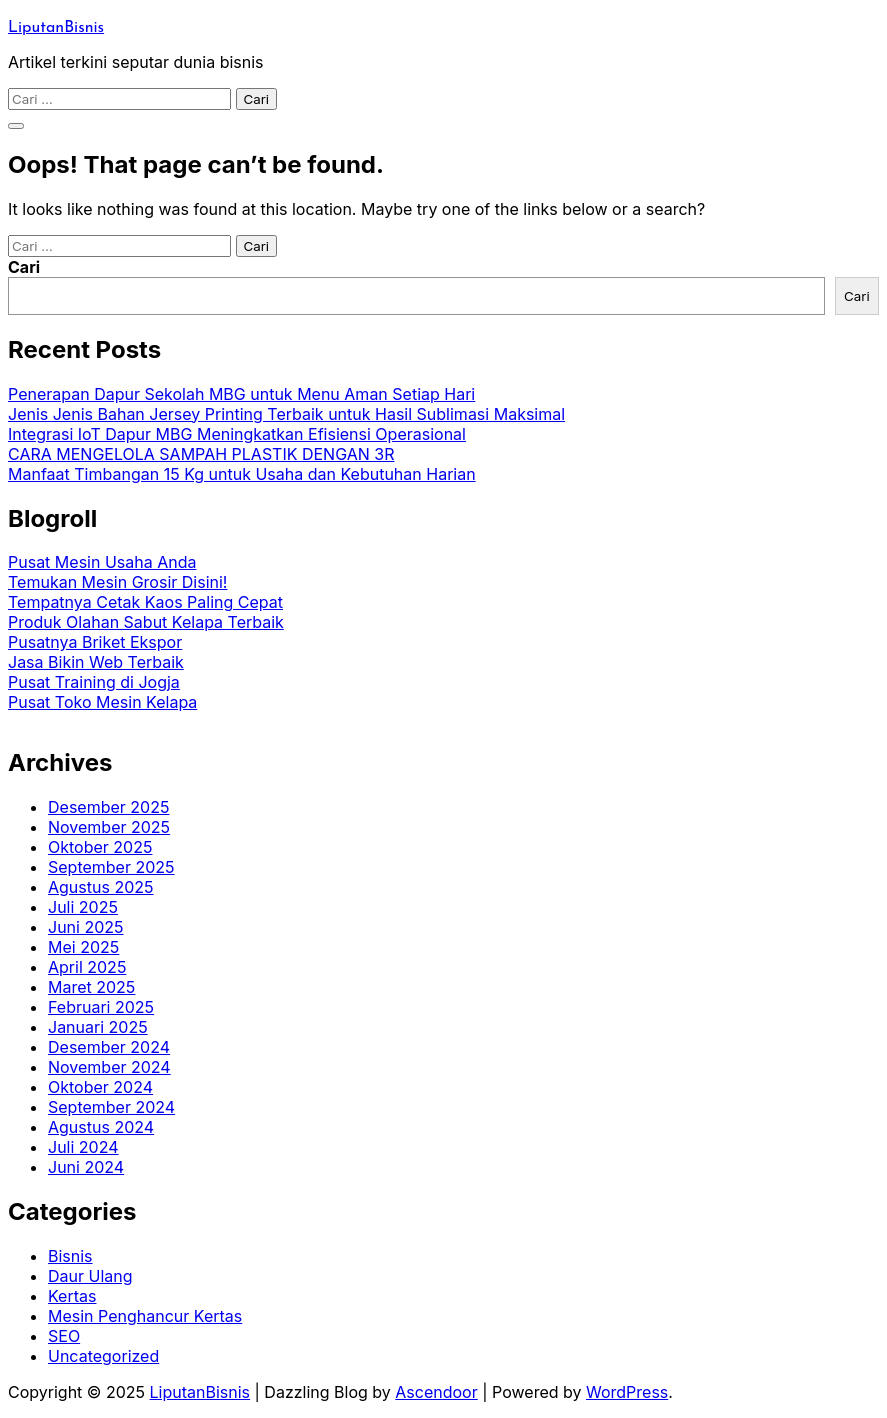 The height and width of the screenshot is (1418, 887). What do you see at coordinates (111, 867) in the screenshot?
I see `September 2025` at bounding box center [111, 867].